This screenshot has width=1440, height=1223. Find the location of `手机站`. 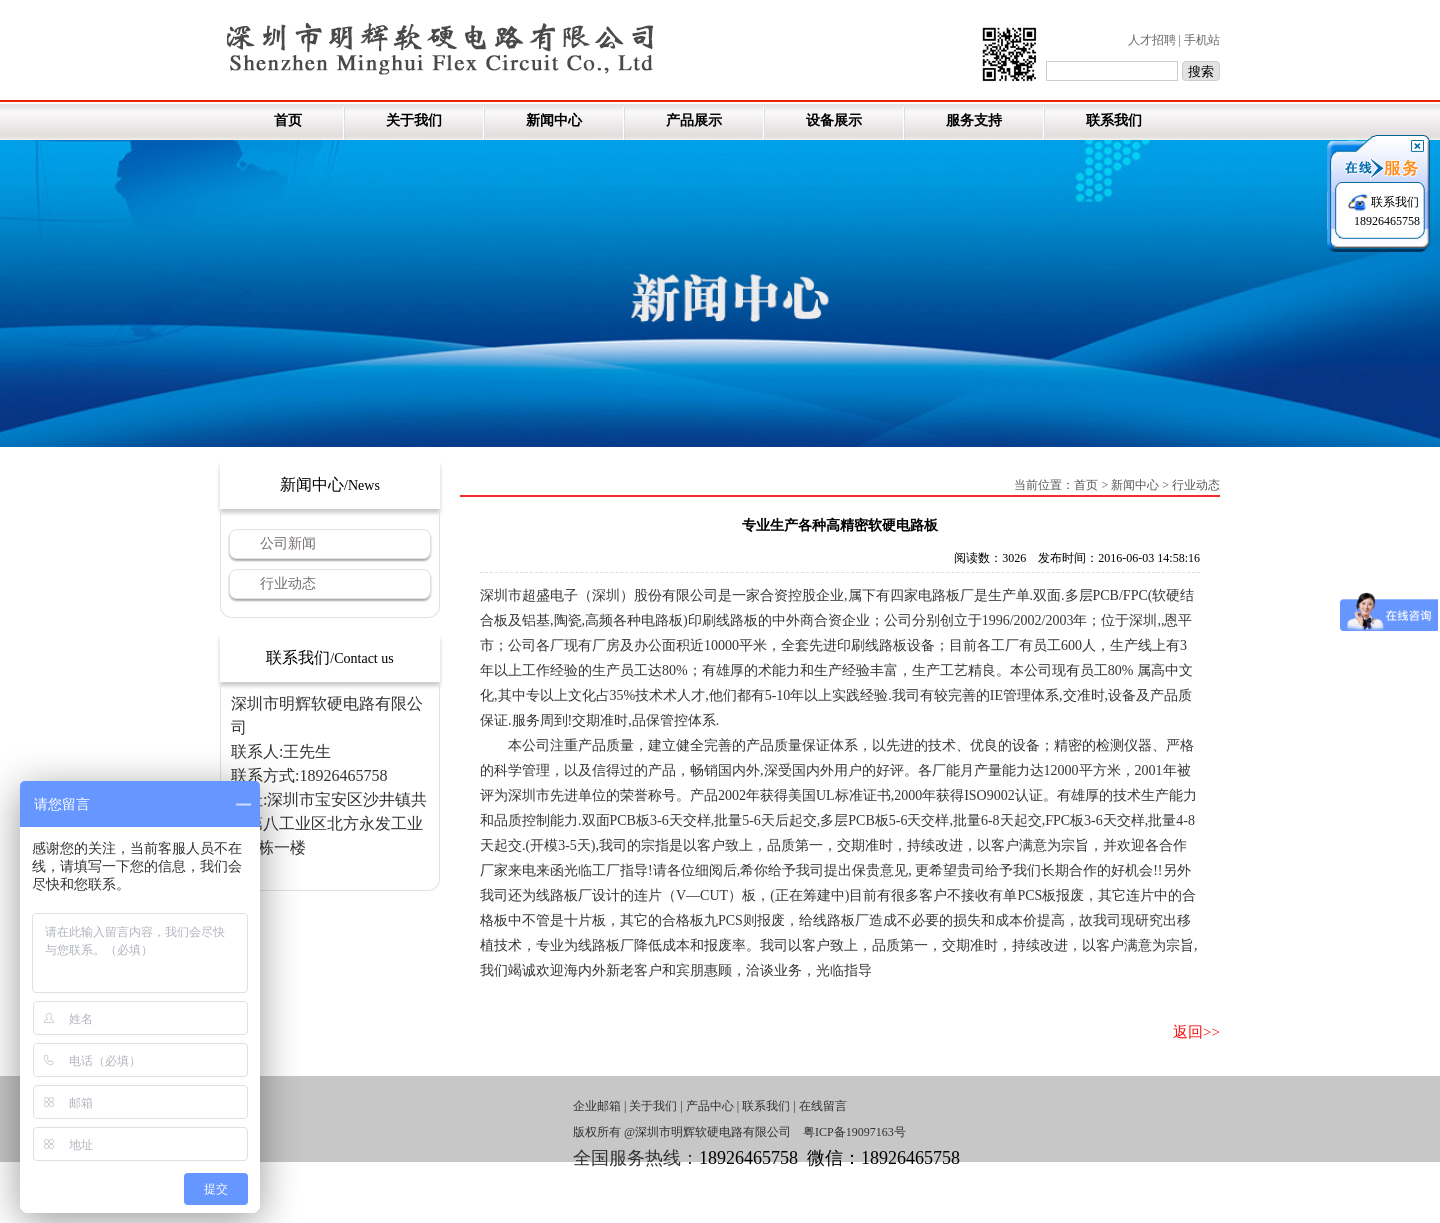

手机站 is located at coordinates (1202, 40).